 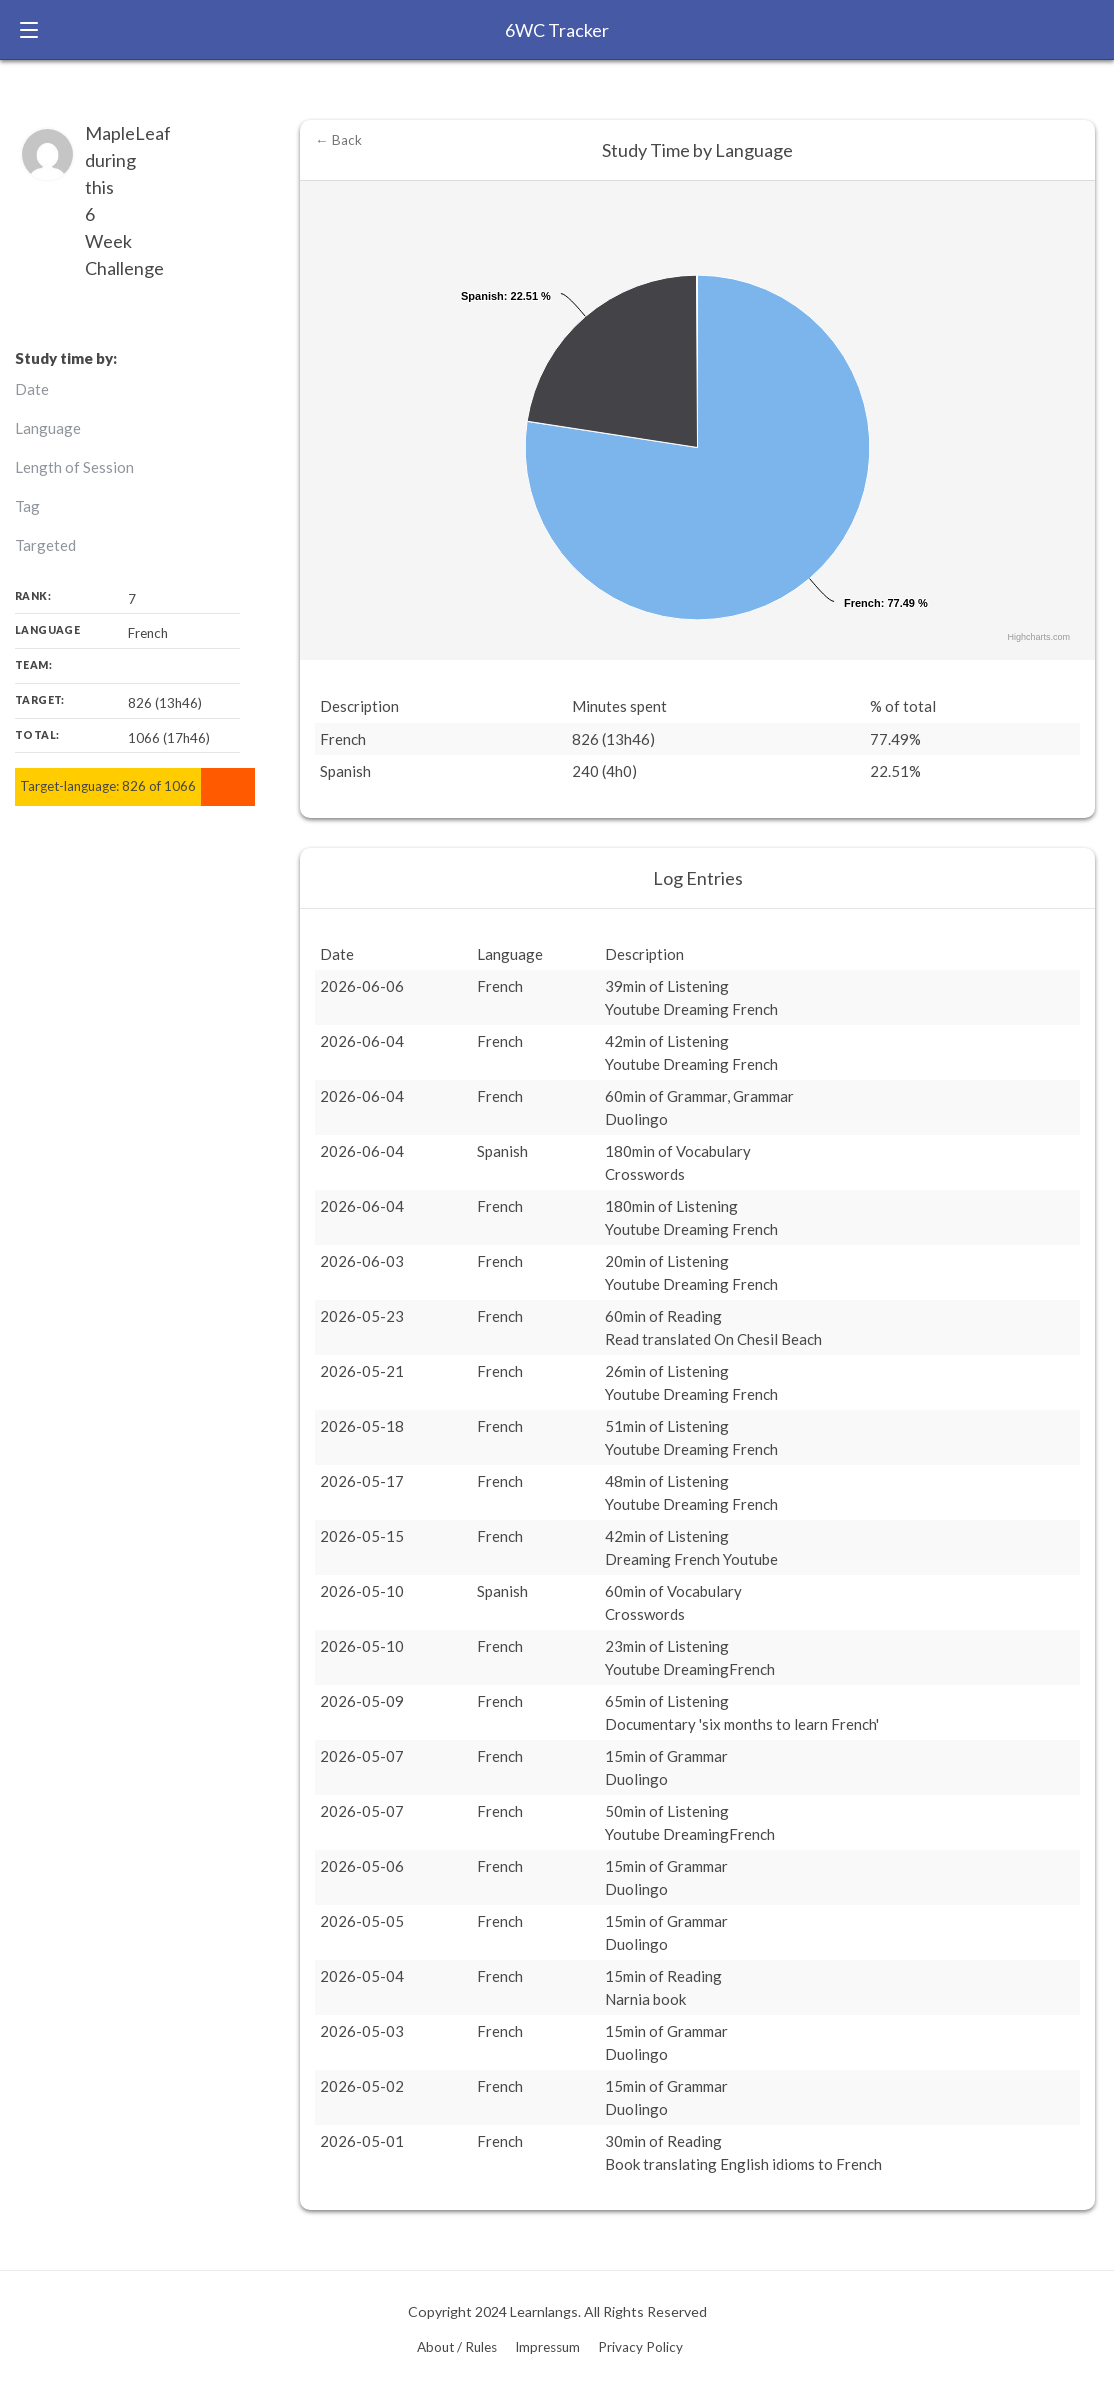 I want to click on ← Back, so click(x=338, y=140).